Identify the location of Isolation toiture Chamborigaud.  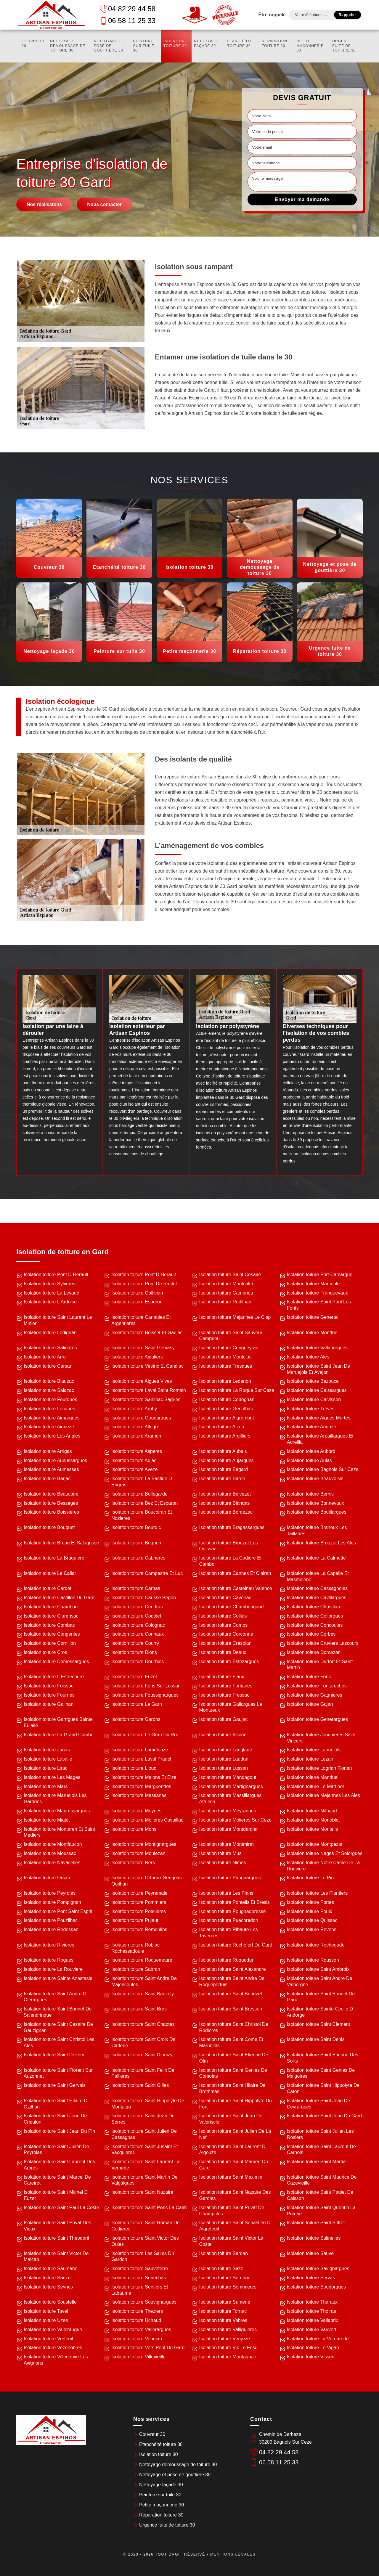
(231, 1606).